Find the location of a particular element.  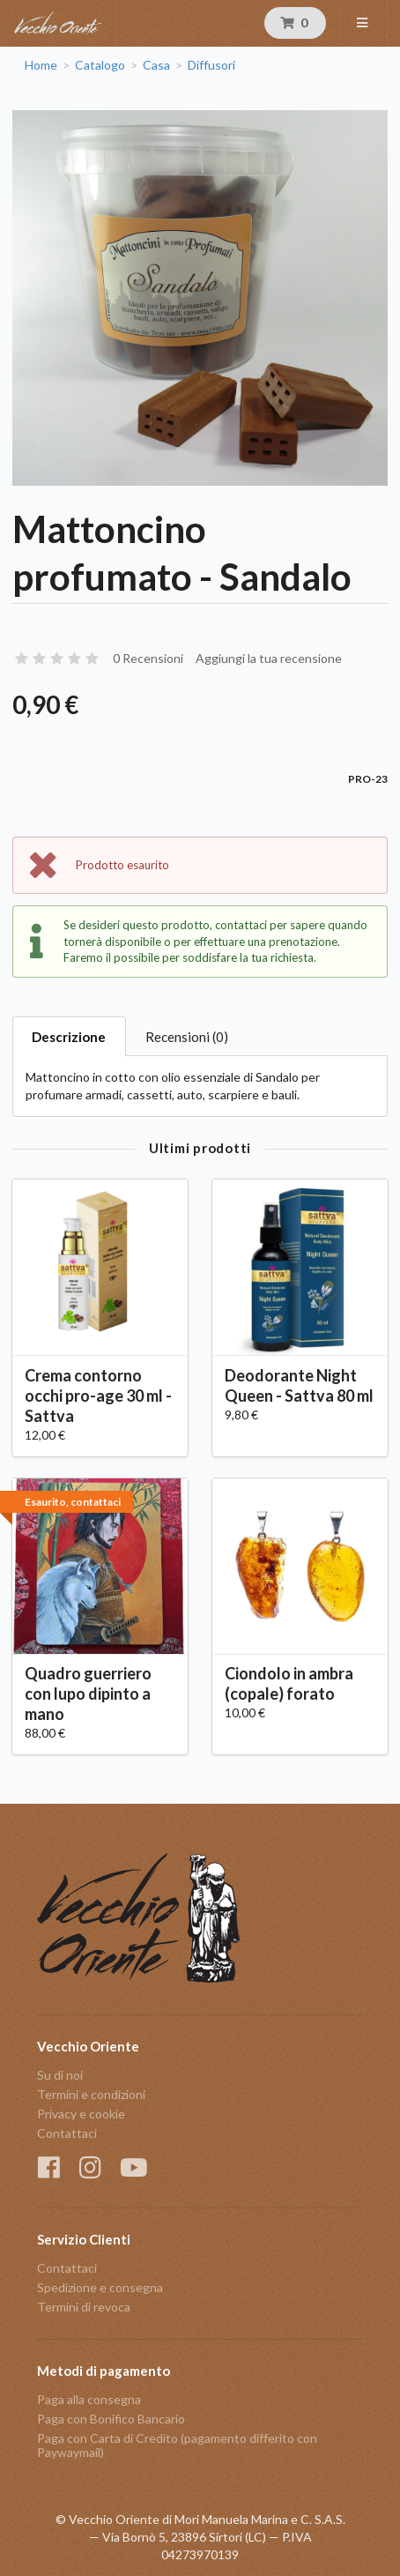

Privacy e cookie is located at coordinates (81, 2113).